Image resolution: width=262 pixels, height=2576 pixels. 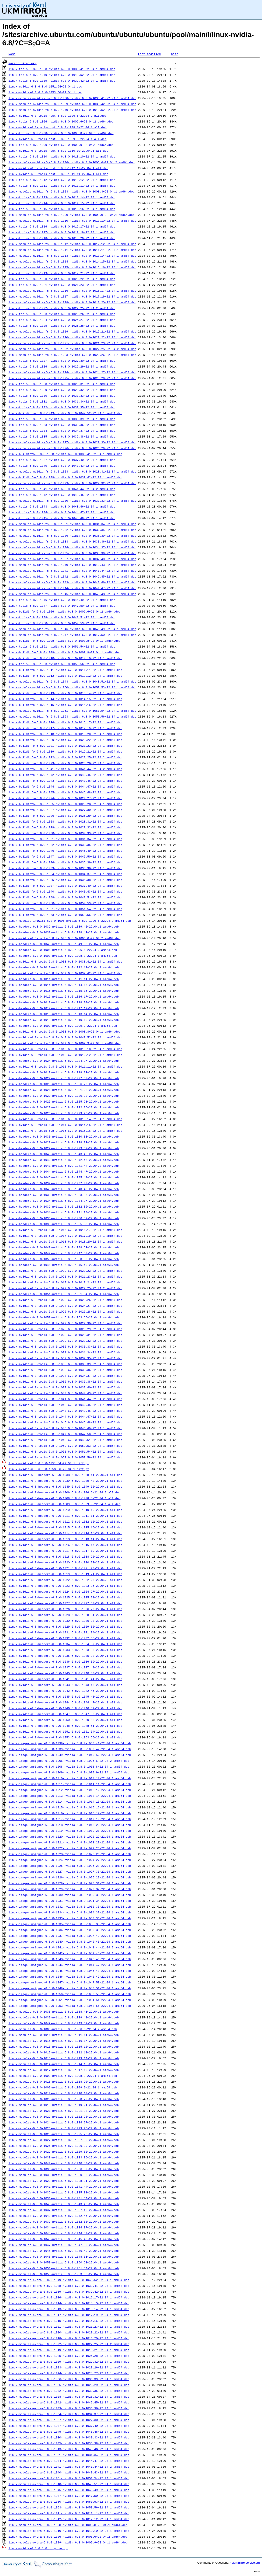 What do you see at coordinates (65, 1346) in the screenshot?
I see `linux-nvidia-6.8-tools-6.8.0-1030_6.8.0-1030.33~22.04.1_amd64.deb` at bounding box center [65, 1346].